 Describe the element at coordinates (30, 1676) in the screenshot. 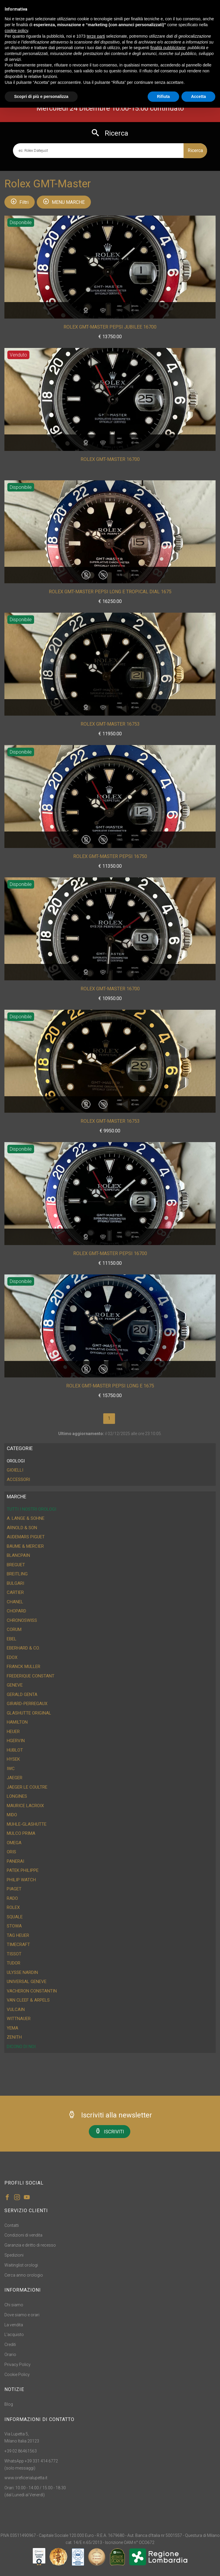

I see `Frederique Constant` at that location.